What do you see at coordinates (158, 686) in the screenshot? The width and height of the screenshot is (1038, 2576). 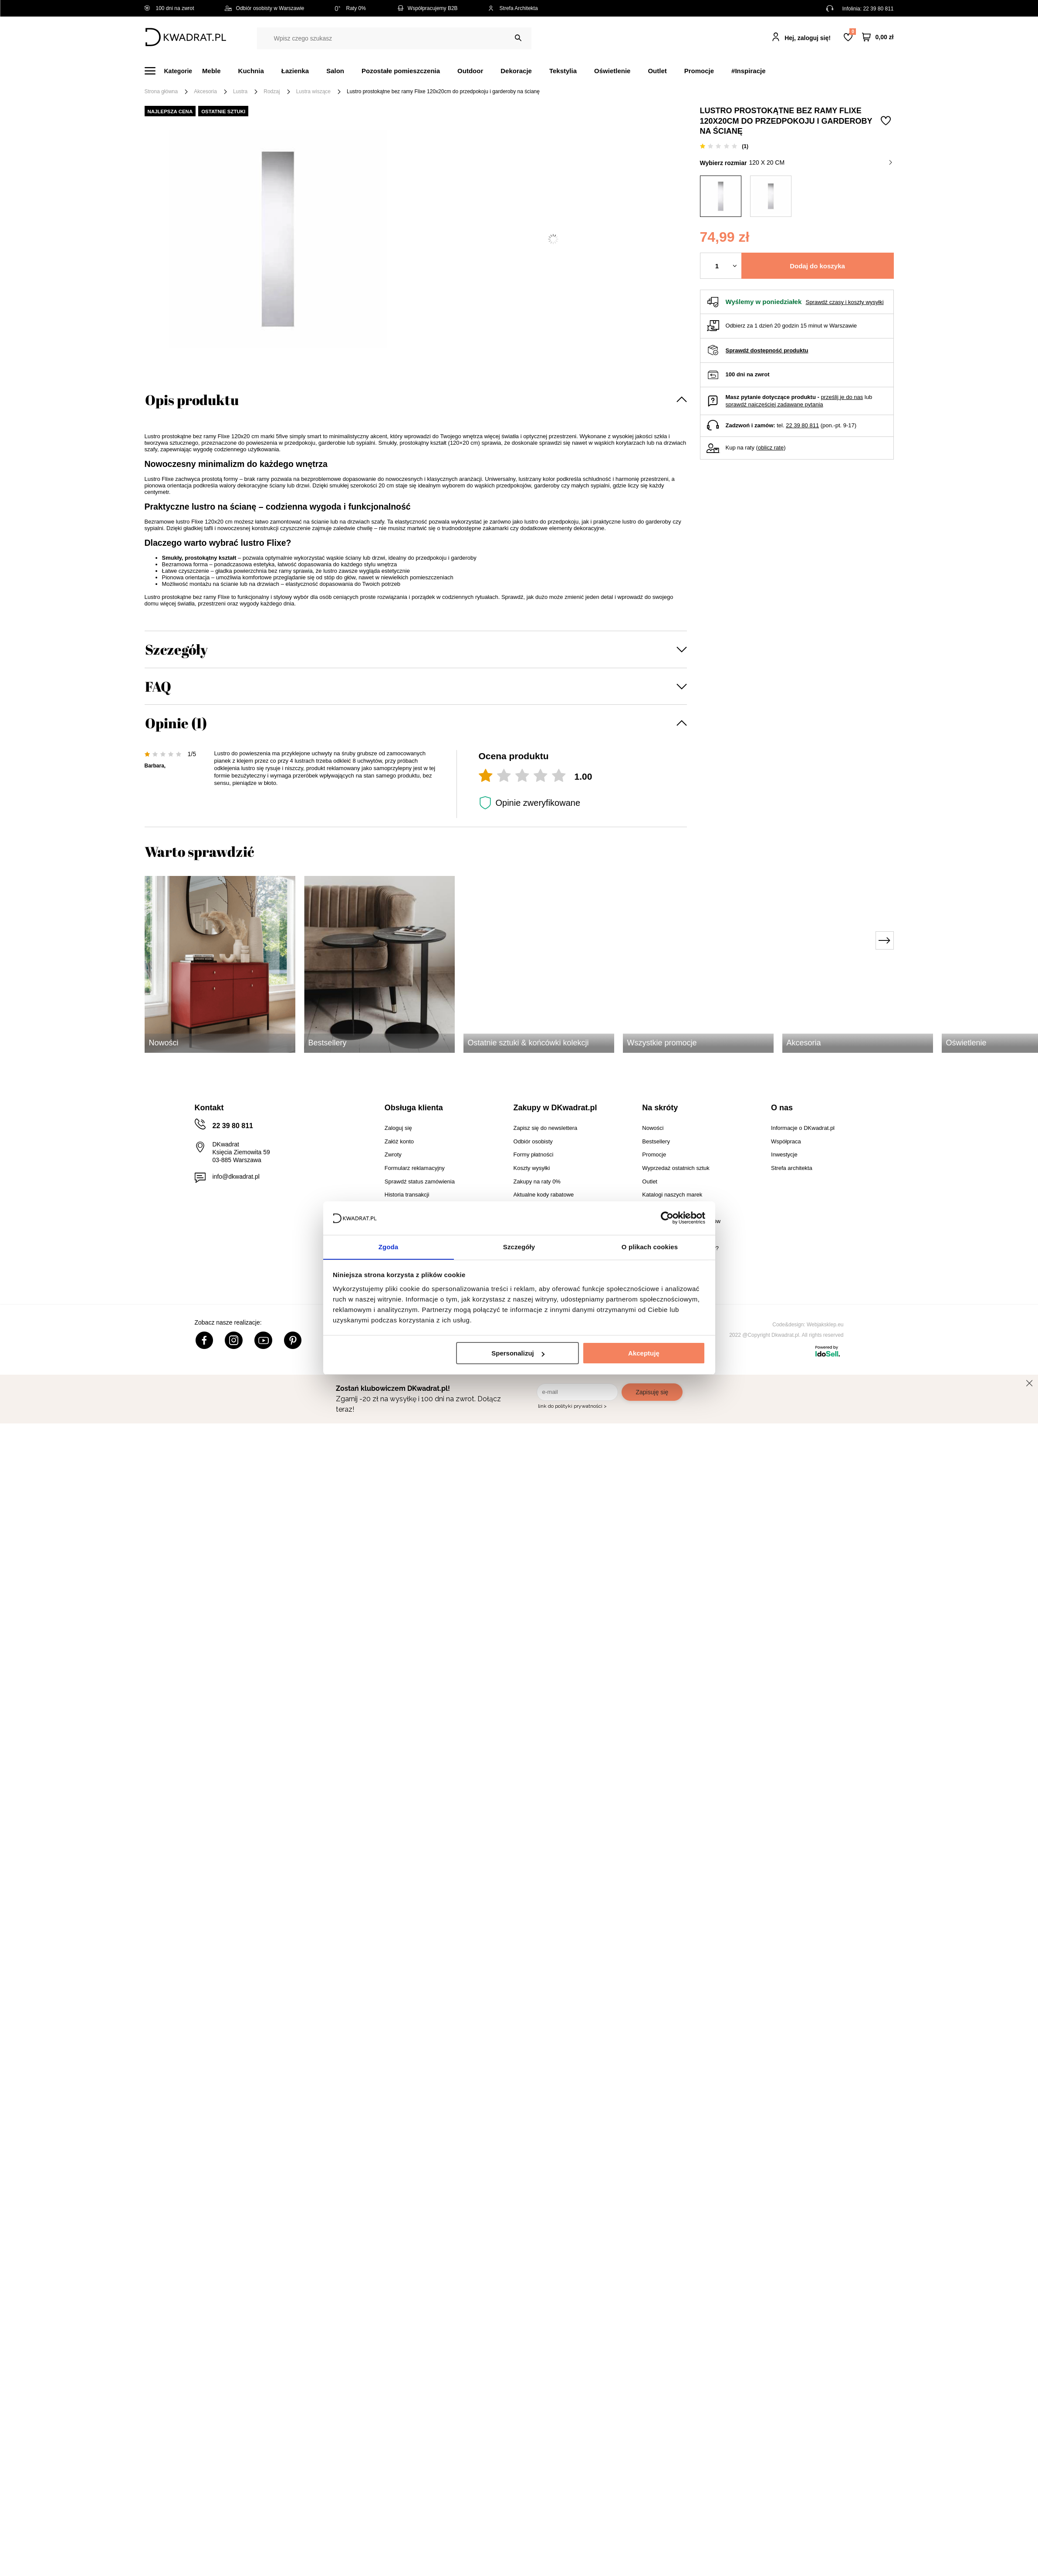 I see `FAQ` at bounding box center [158, 686].